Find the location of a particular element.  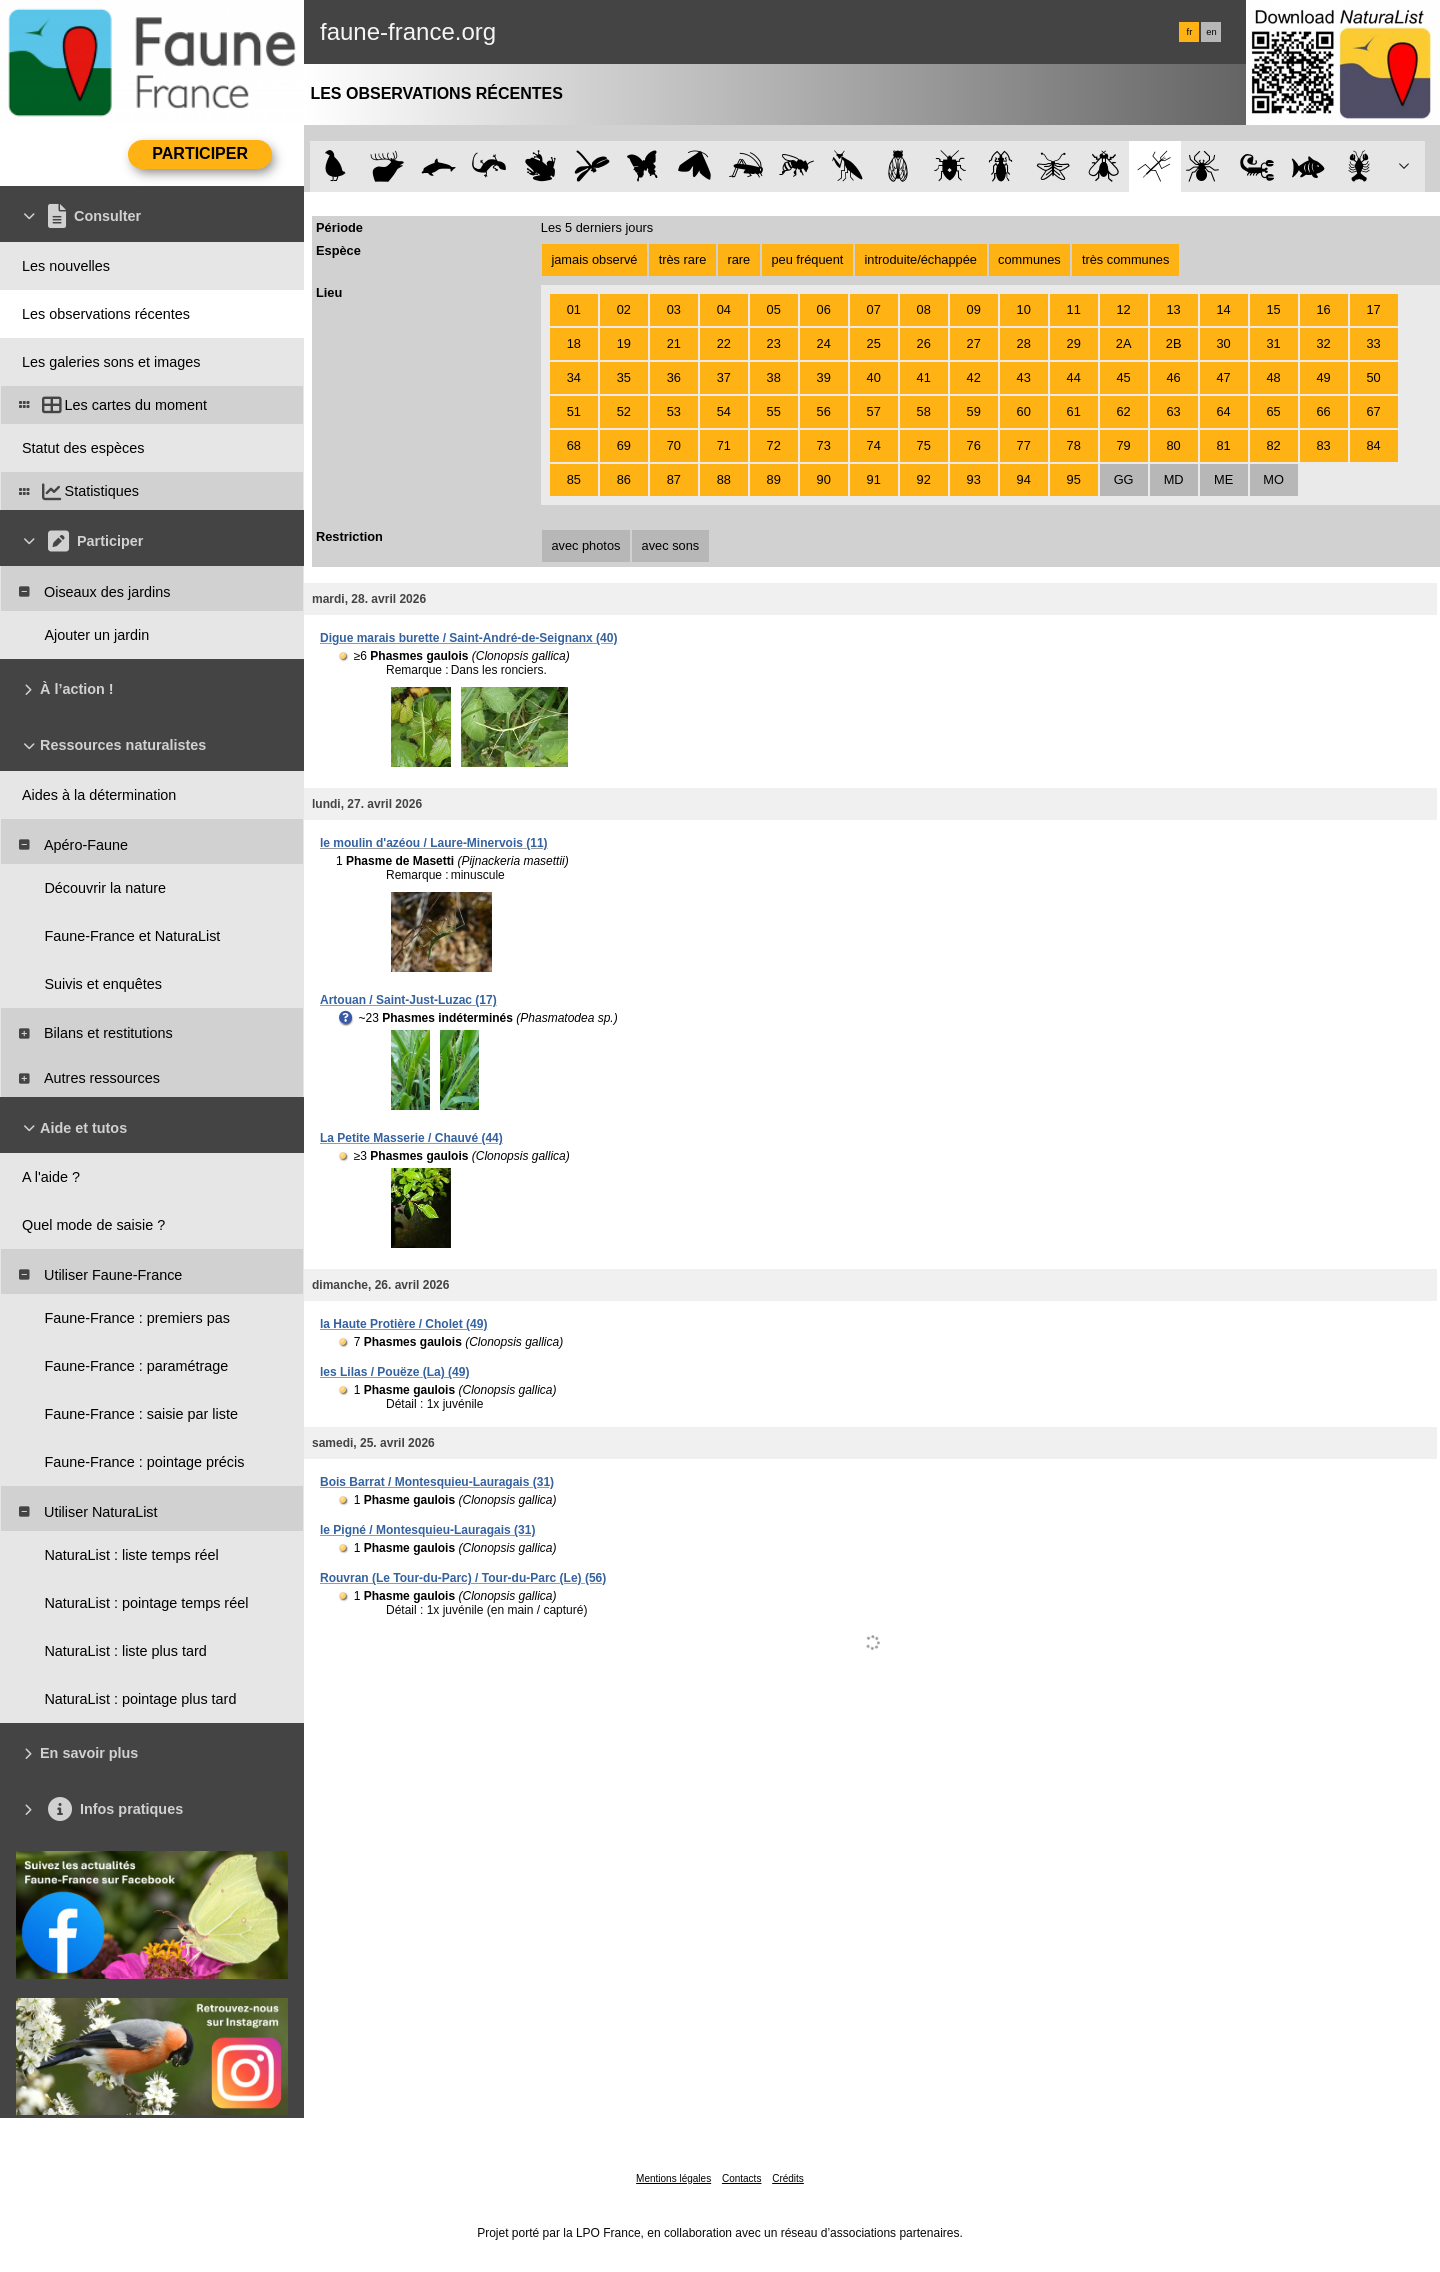

48 is located at coordinates (1273, 377).